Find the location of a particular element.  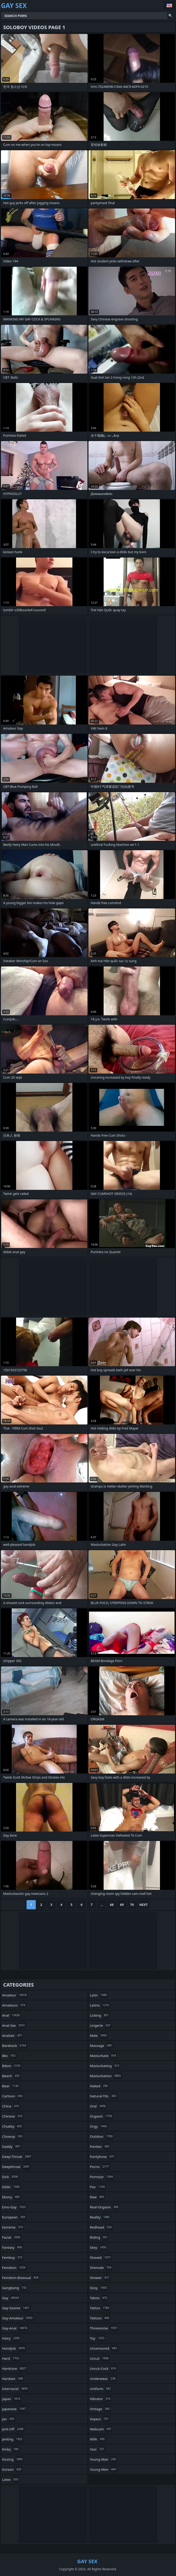

jerk-off is located at coordinates (13, 2429).